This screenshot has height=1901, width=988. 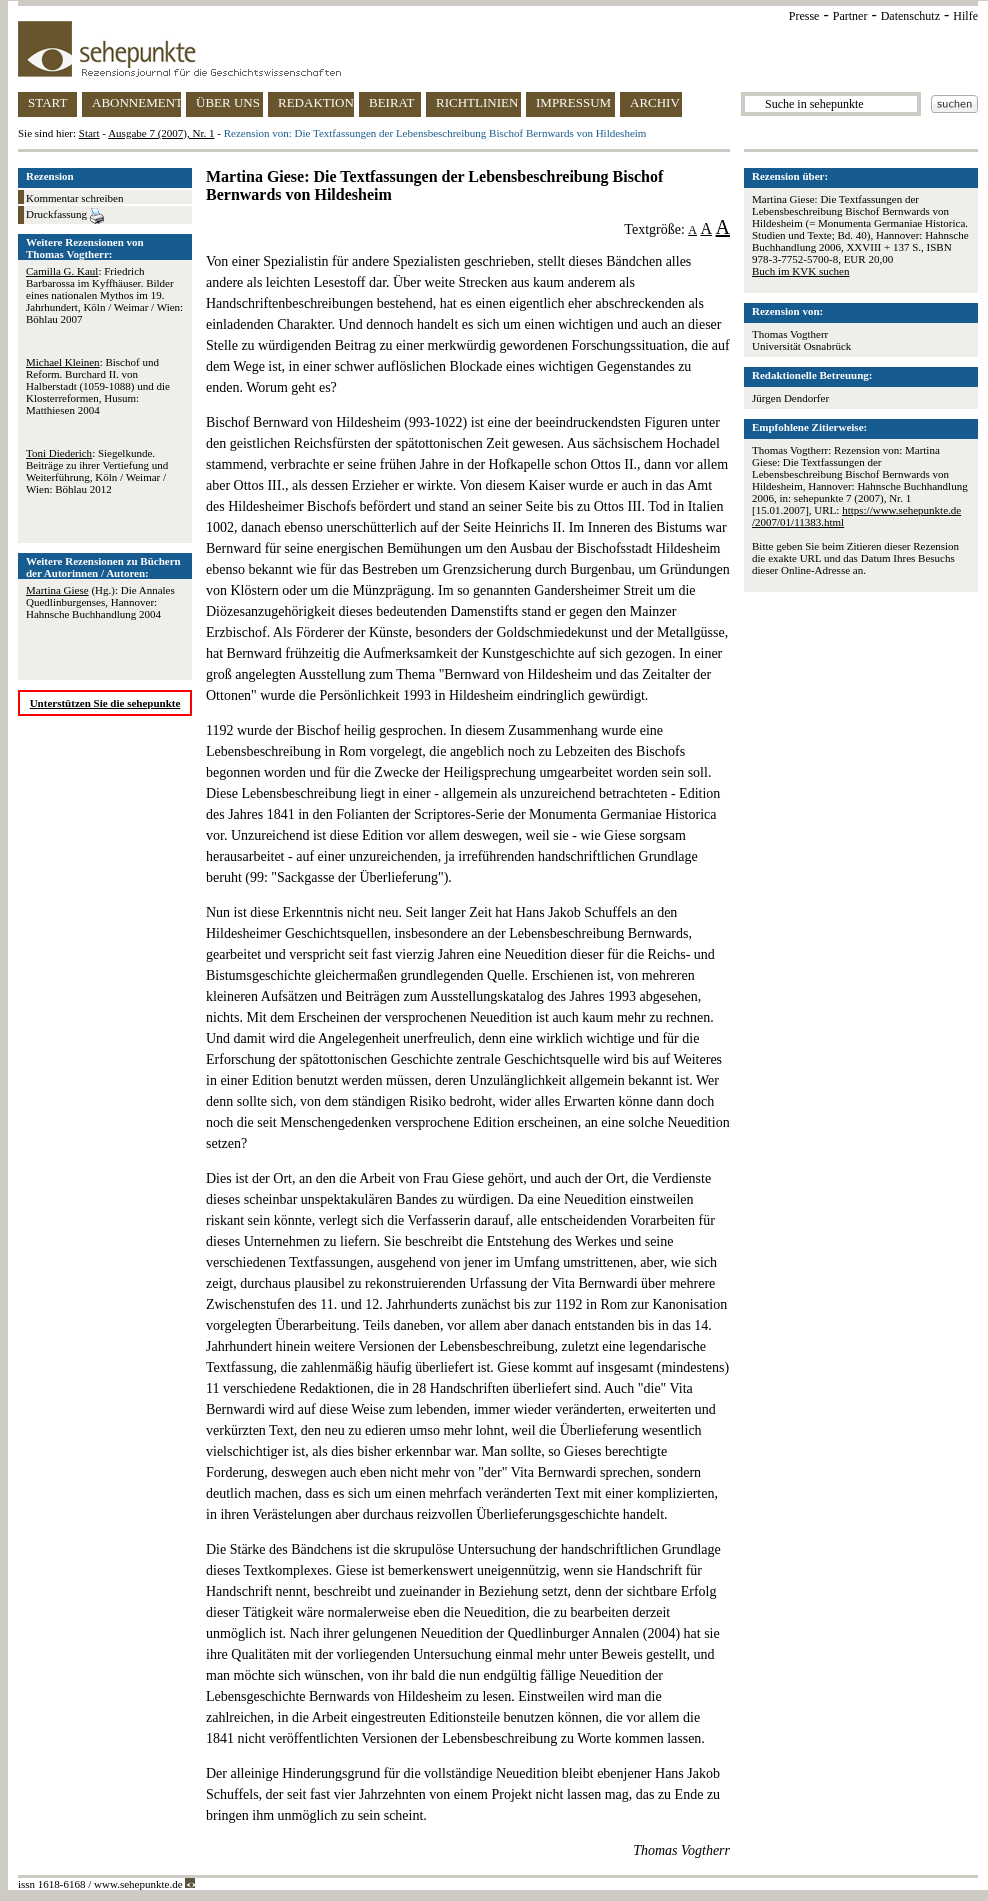 I want to click on Kommentar schreiben, so click(x=74, y=198).